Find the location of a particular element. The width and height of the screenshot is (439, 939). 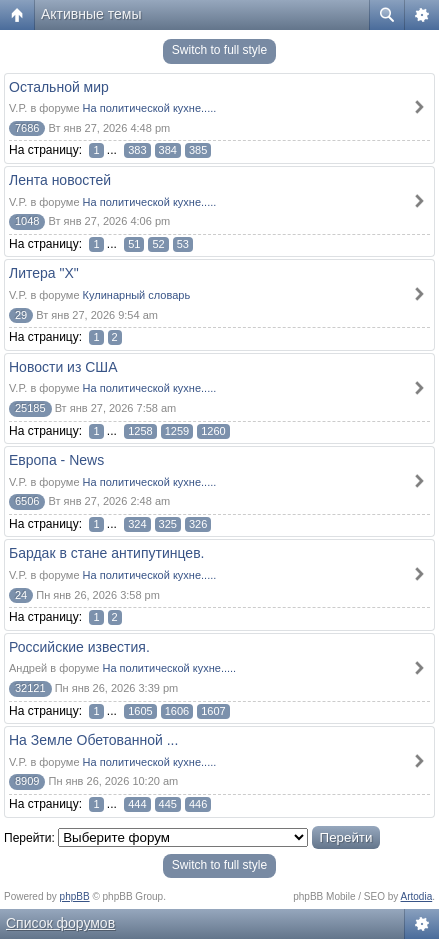

324 is located at coordinates (137, 524).